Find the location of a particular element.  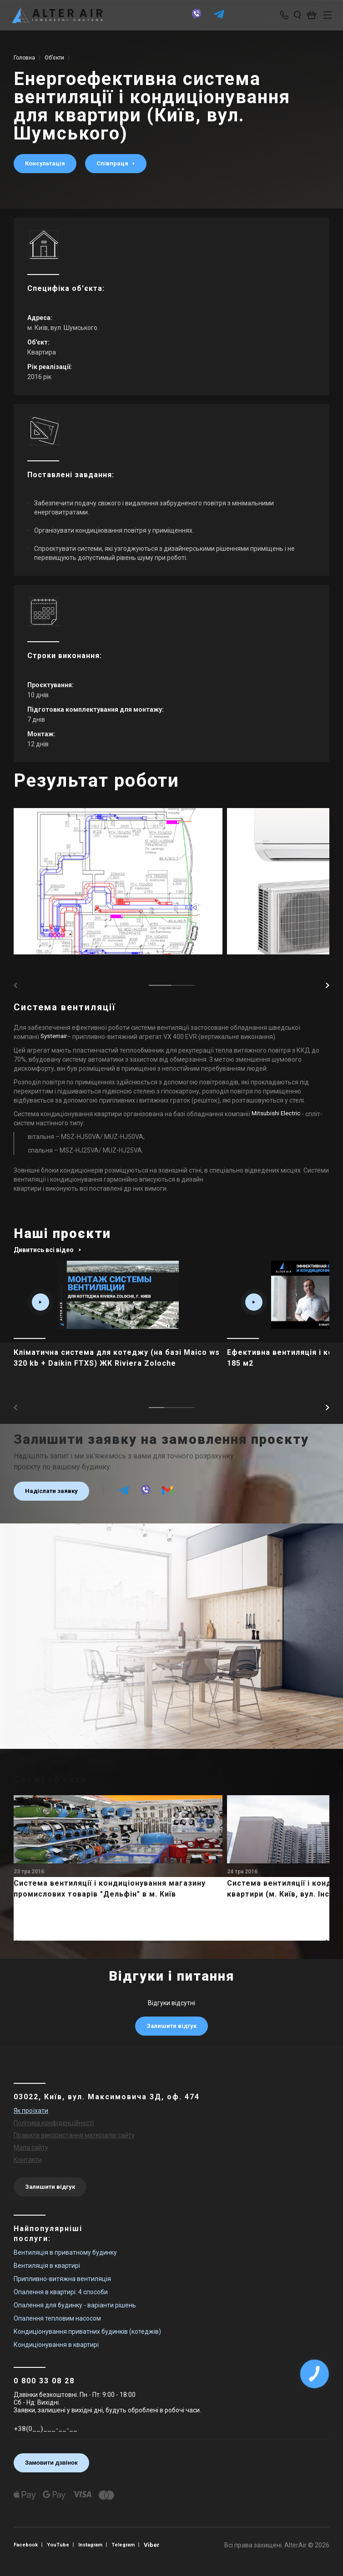

Замовити дзвінок is located at coordinates (51, 2462).